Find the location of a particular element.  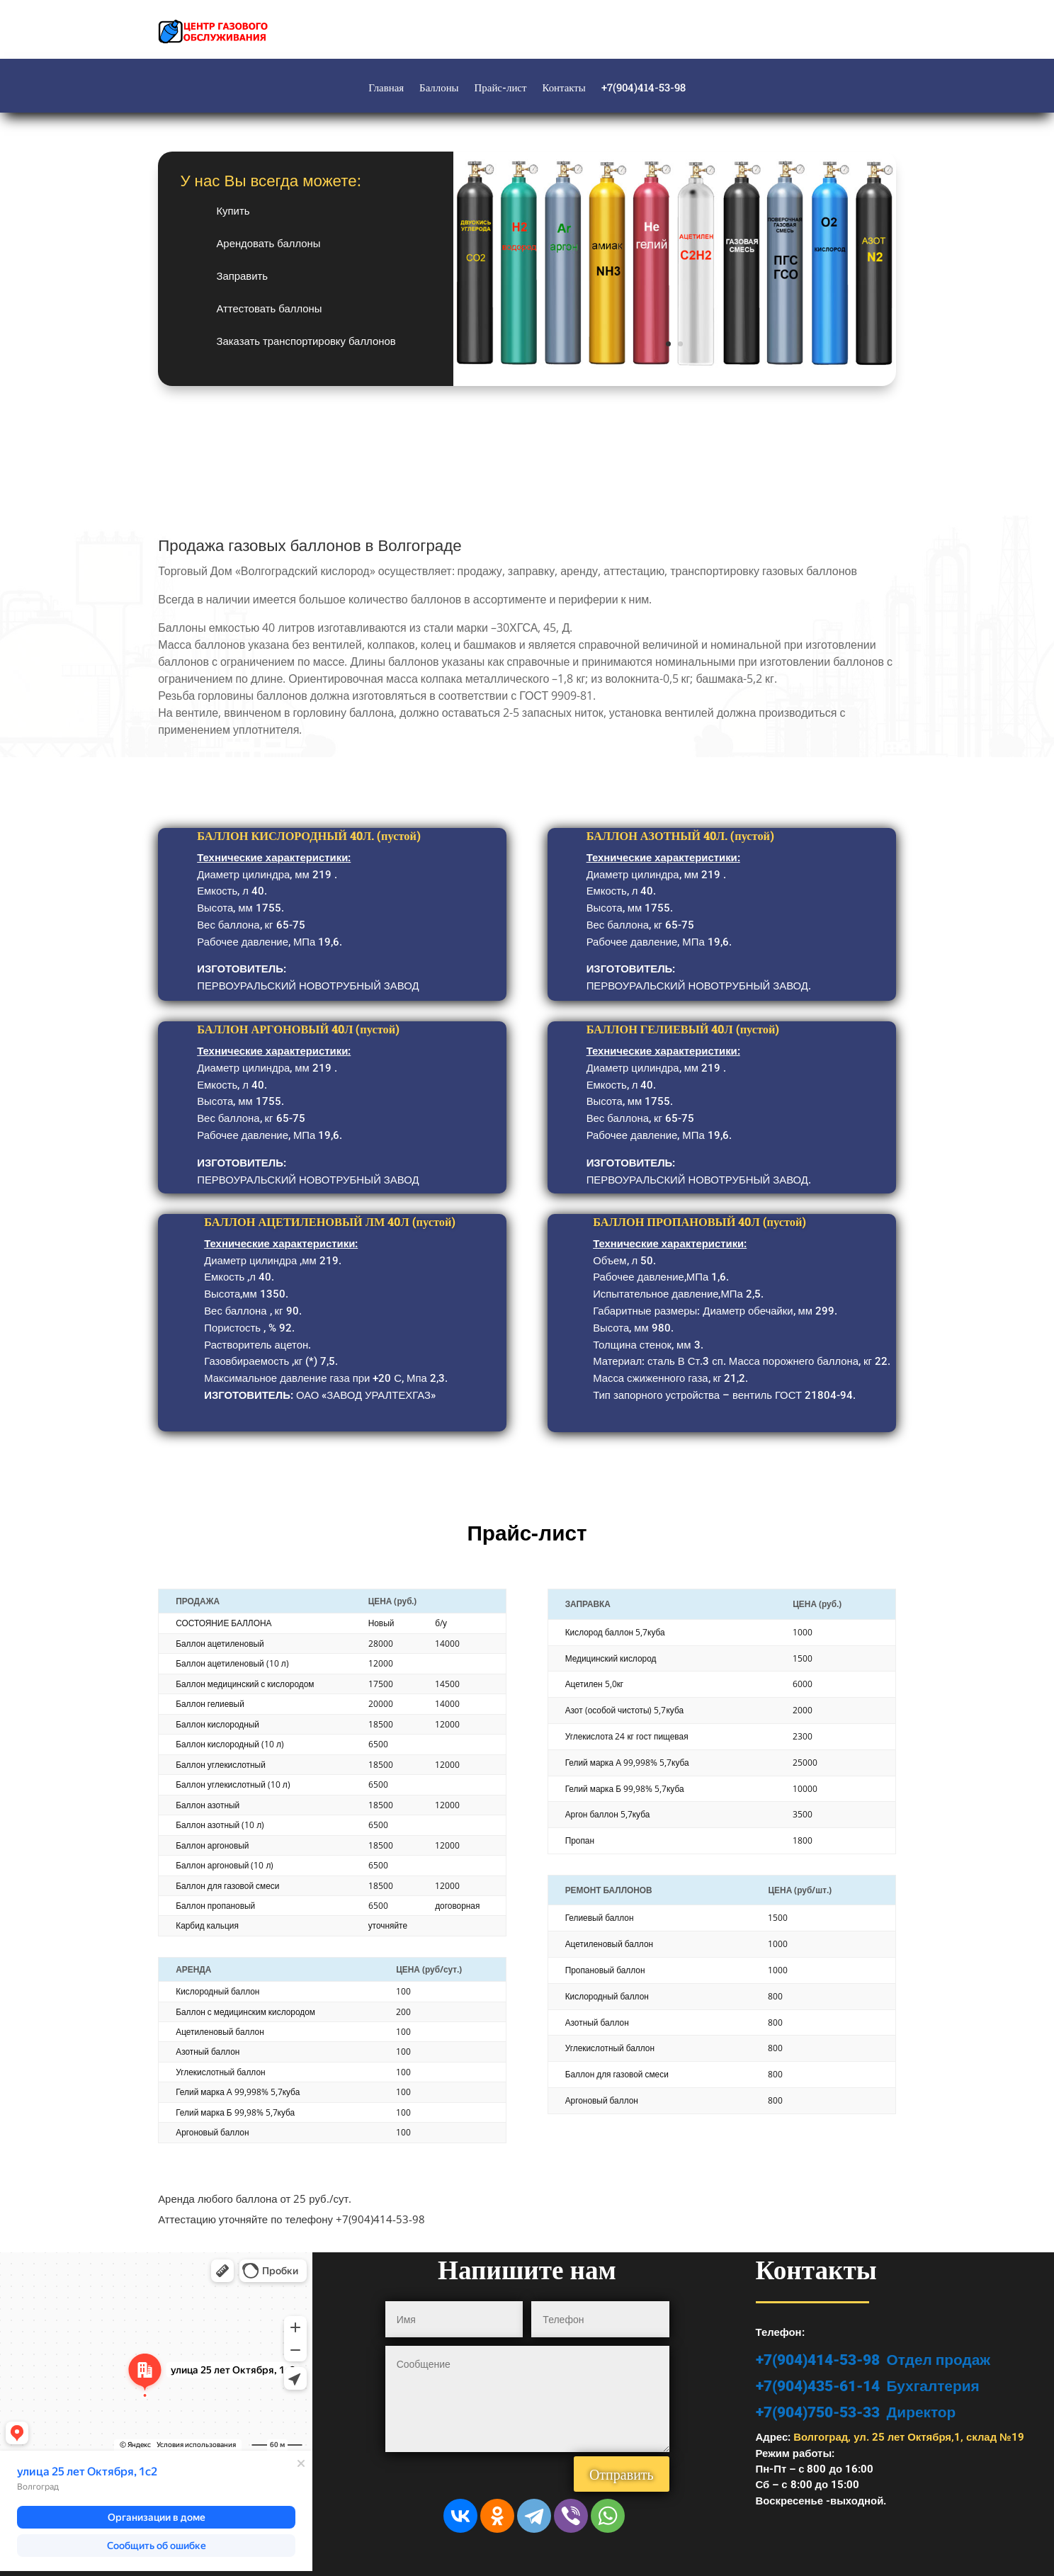

Главная is located at coordinates (386, 88).